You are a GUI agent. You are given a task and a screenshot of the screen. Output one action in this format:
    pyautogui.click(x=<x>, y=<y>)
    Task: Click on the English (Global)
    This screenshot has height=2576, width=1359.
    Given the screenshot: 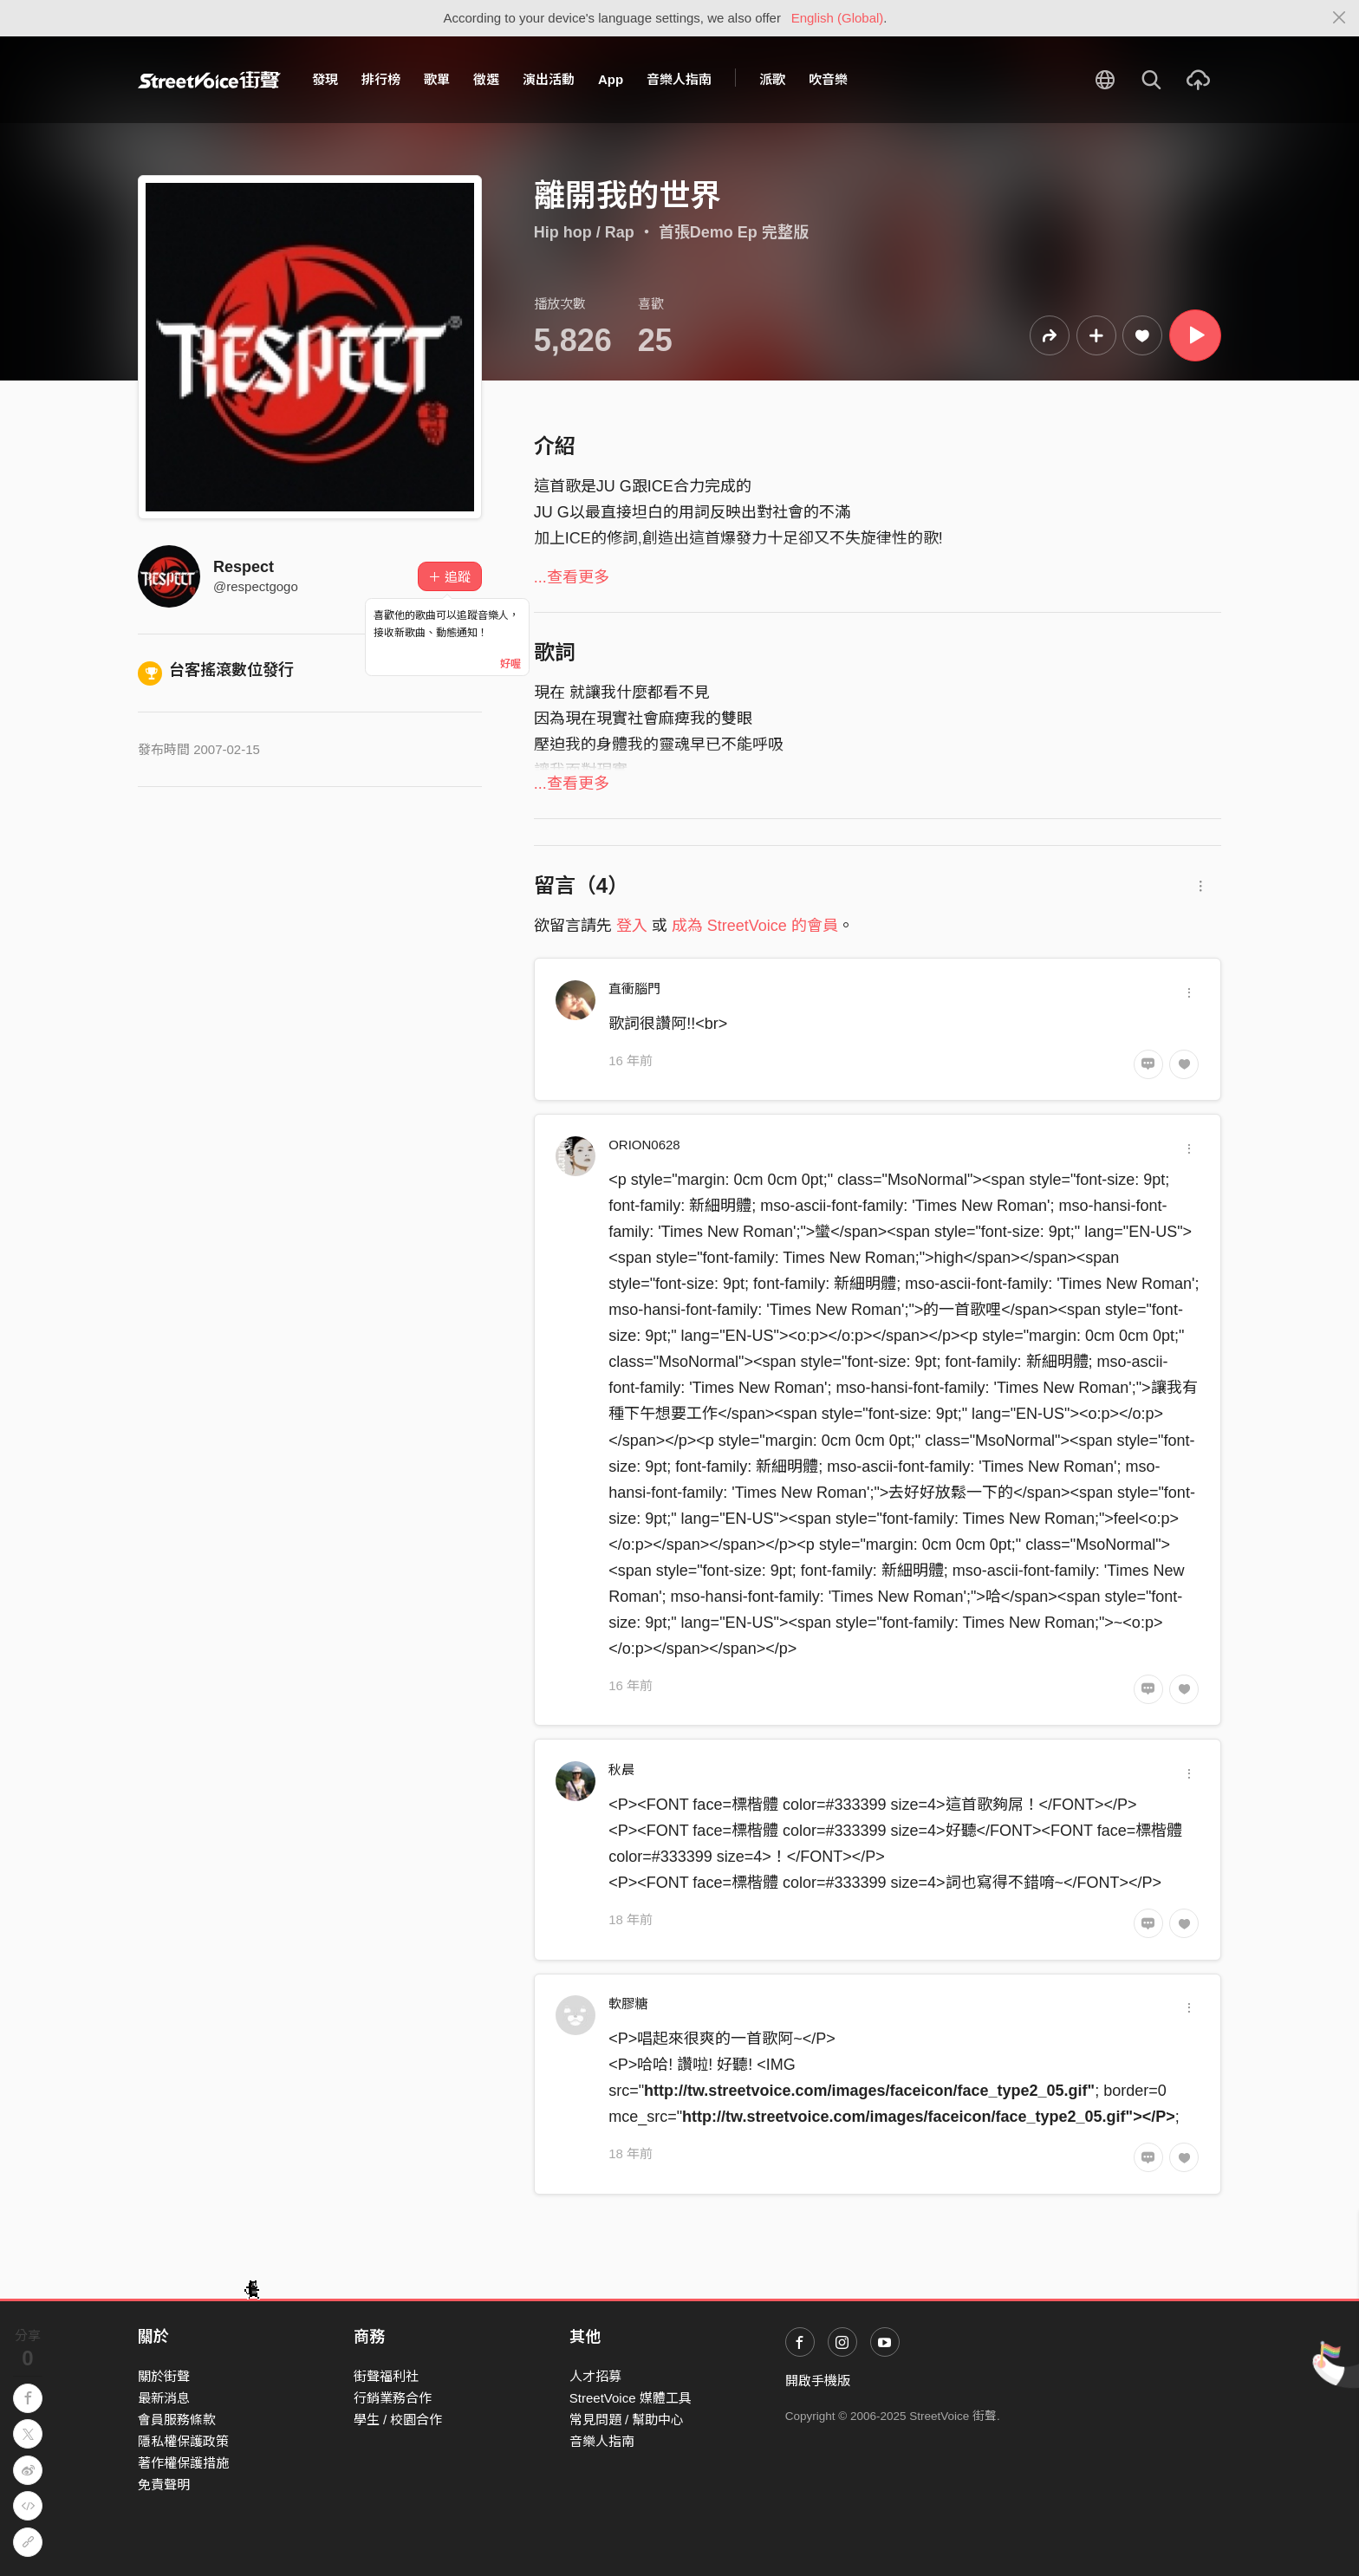 What is the action you would take?
    pyautogui.click(x=837, y=17)
    